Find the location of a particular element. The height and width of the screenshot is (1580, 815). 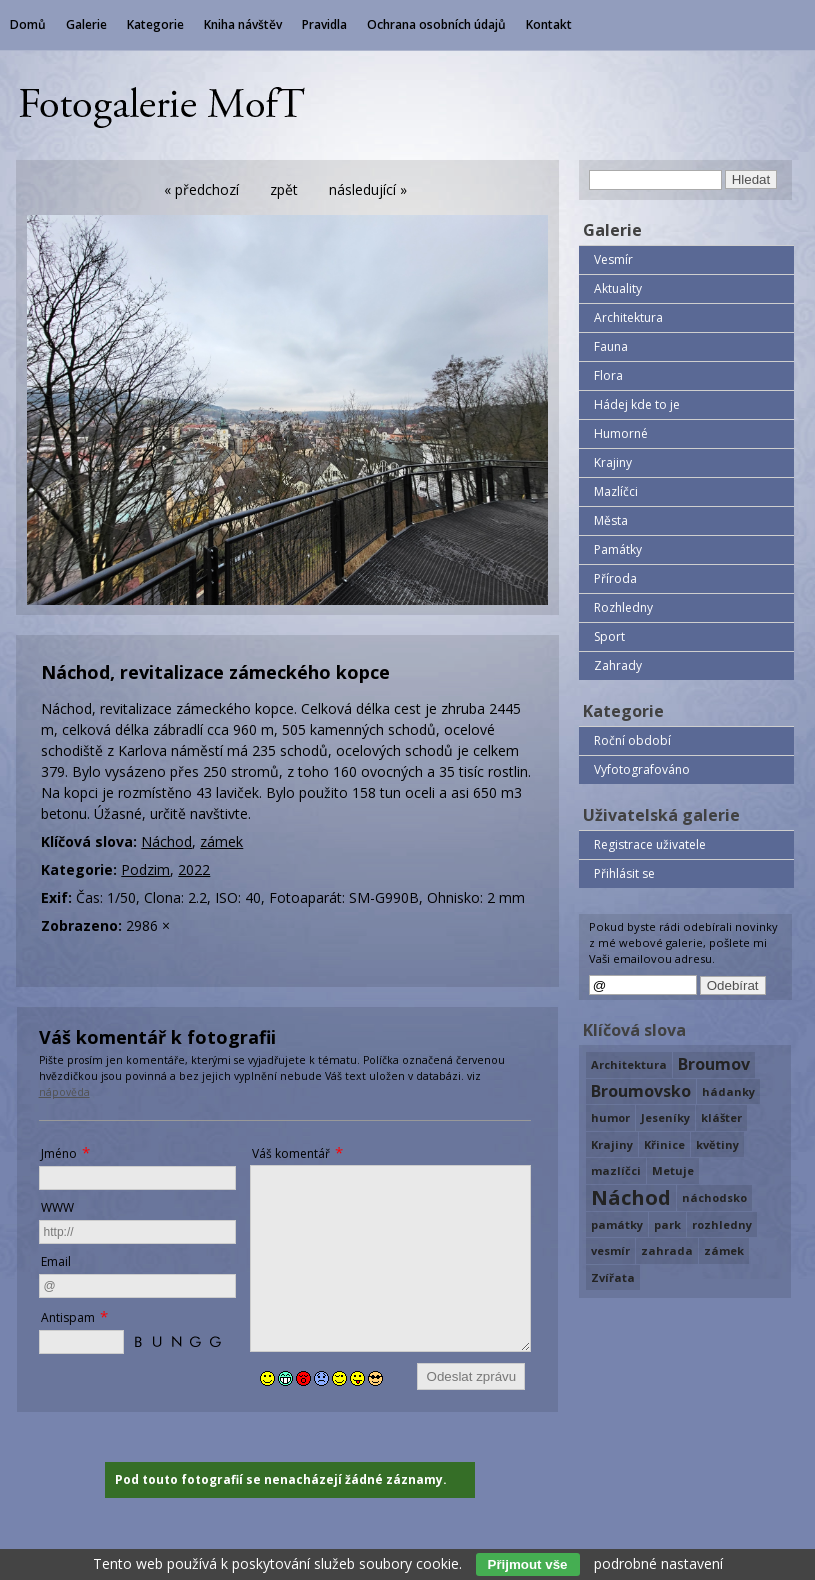

Váš komentář is located at coordinates (291, 1153).